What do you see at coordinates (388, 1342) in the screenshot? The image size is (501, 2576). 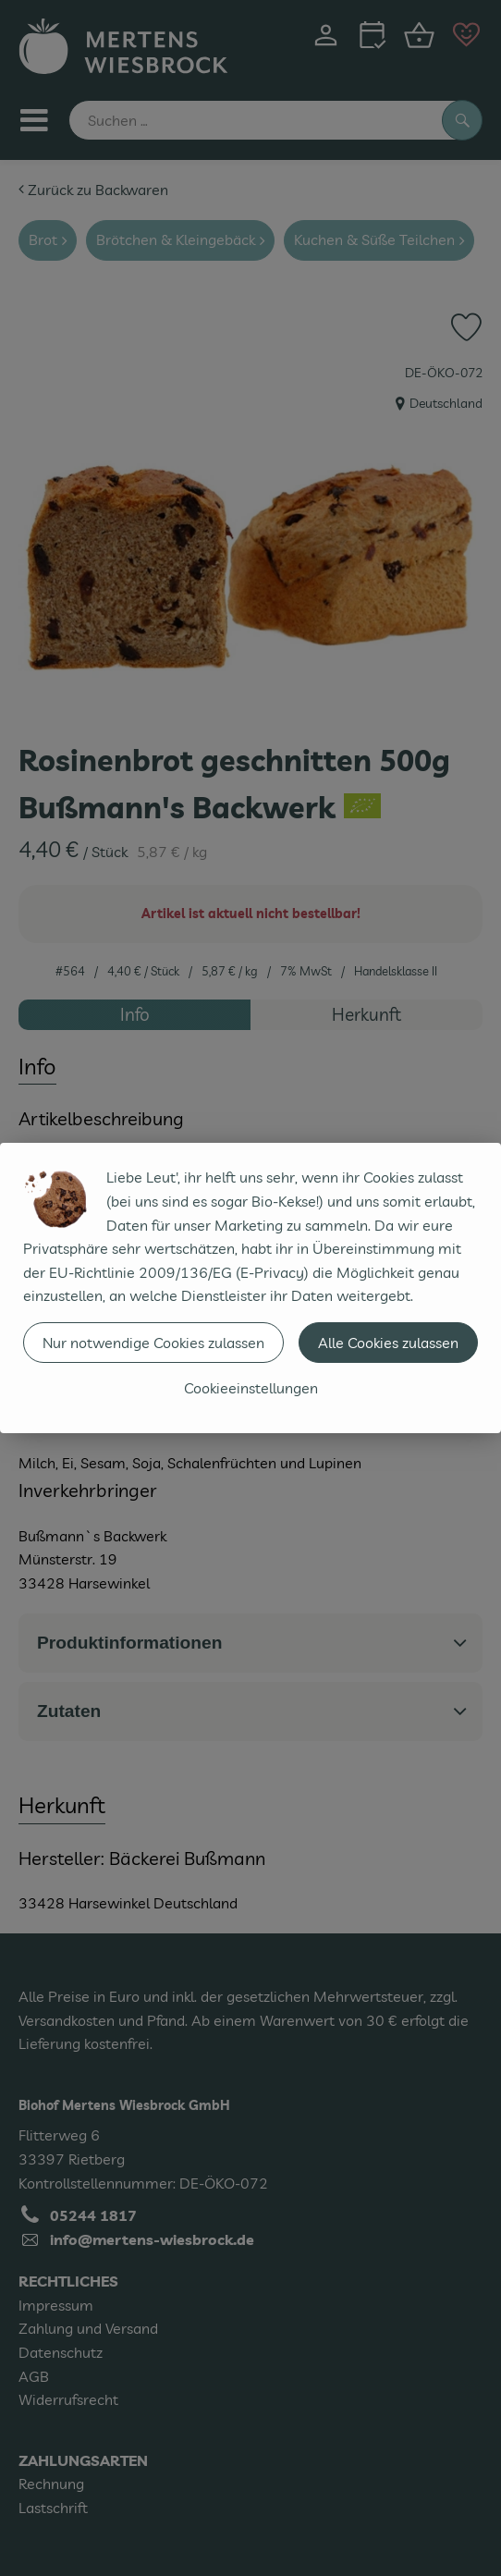 I see `Alle Cookies zulassen` at bounding box center [388, 1342].